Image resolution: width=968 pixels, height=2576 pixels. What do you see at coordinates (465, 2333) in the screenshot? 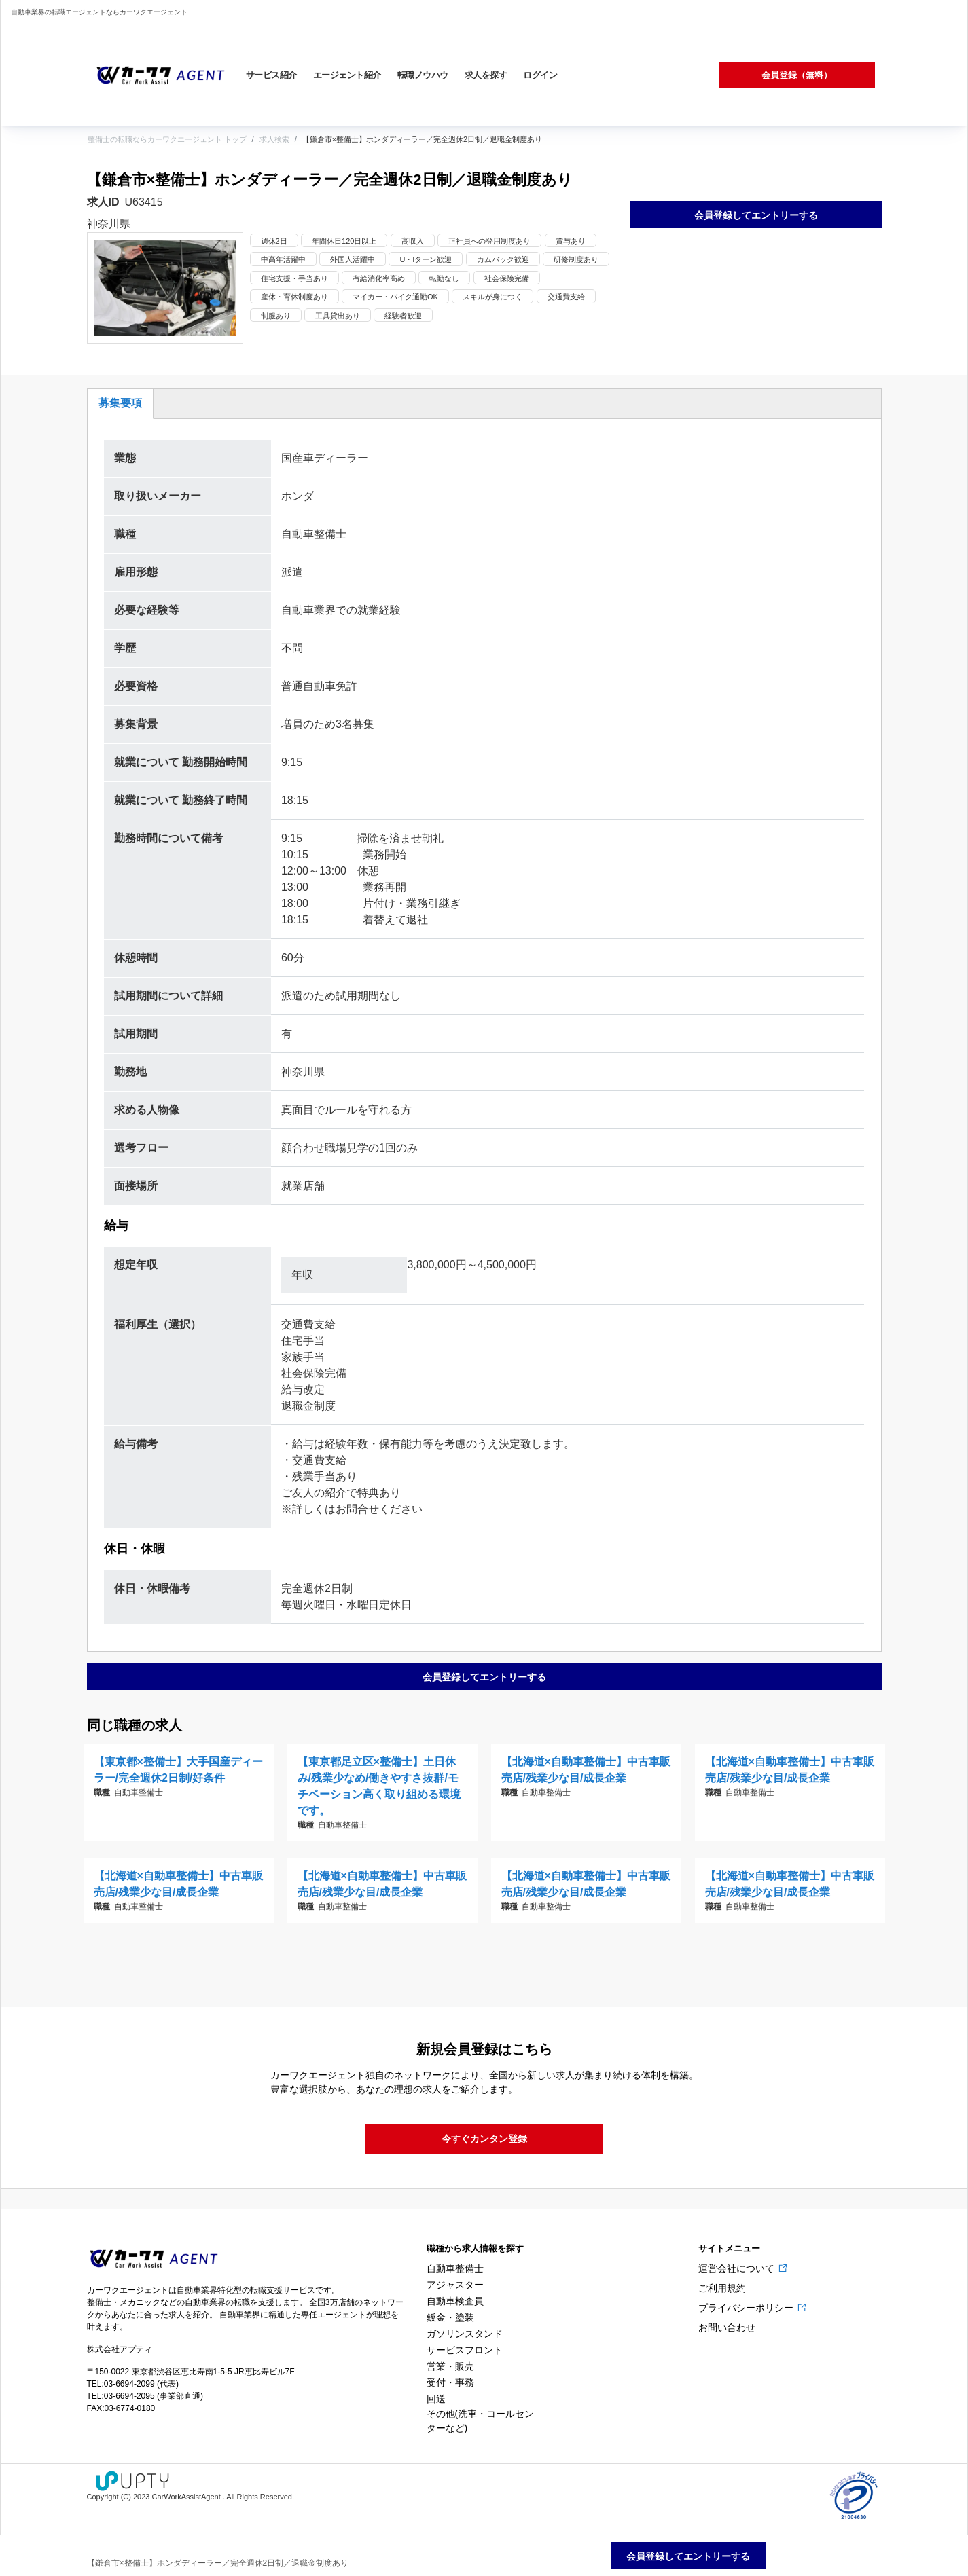
I see `ガソリンスタンド` at bounding box center [465, 2333].